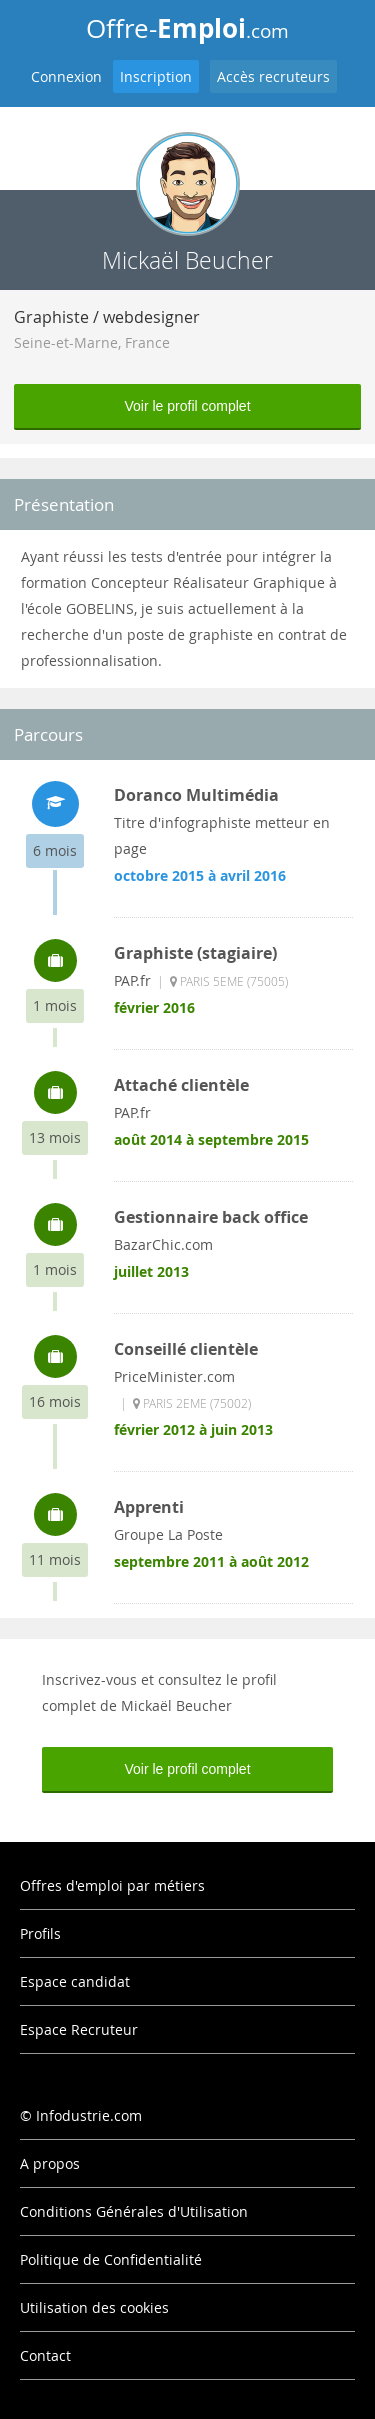 Image resolution: width=375 pixels, height=2419 pixels. I want to click on Infodustrie.com, so click(89, 2115).